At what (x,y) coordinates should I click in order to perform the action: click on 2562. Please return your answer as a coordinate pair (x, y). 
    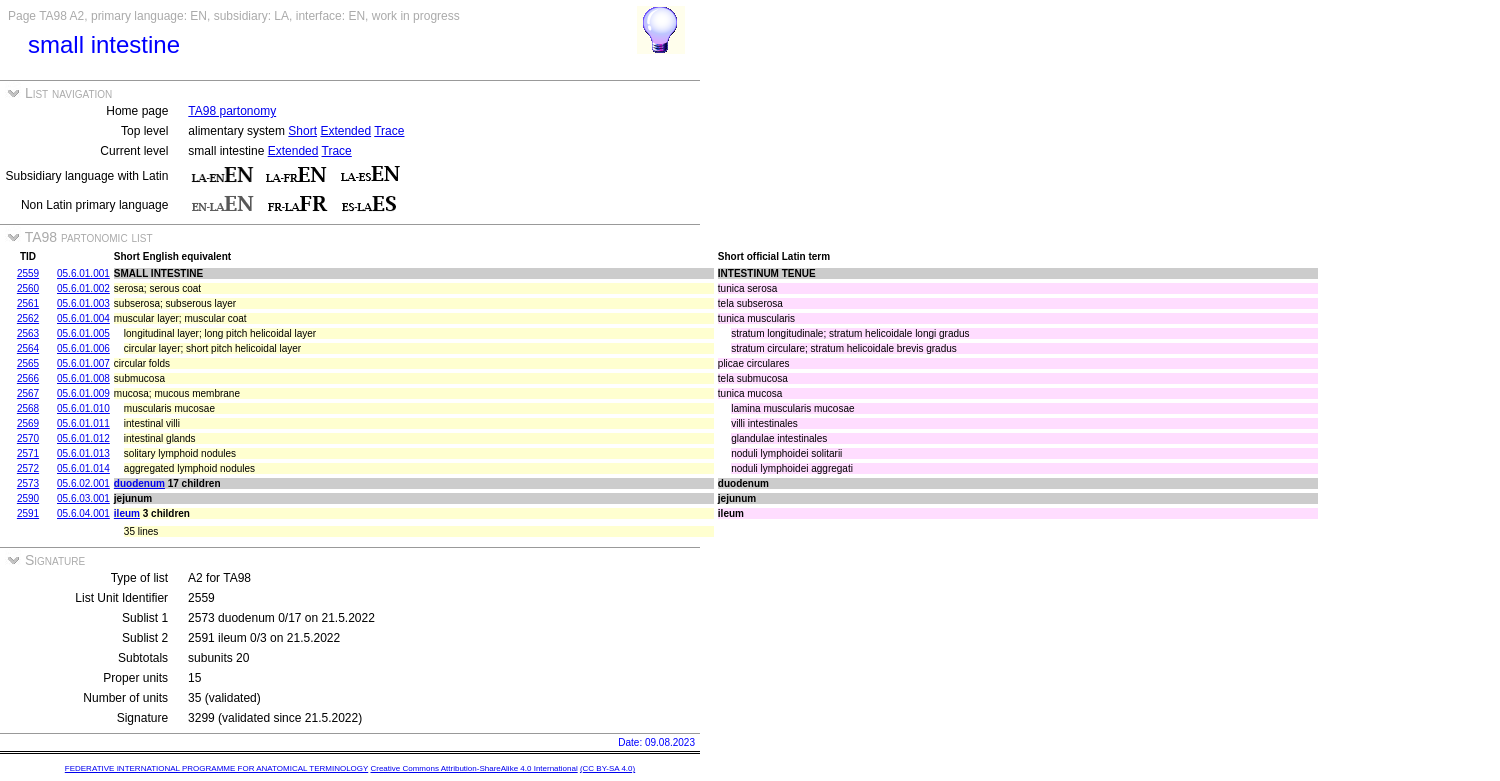
    Looking at the image, I should click on (28, 318).